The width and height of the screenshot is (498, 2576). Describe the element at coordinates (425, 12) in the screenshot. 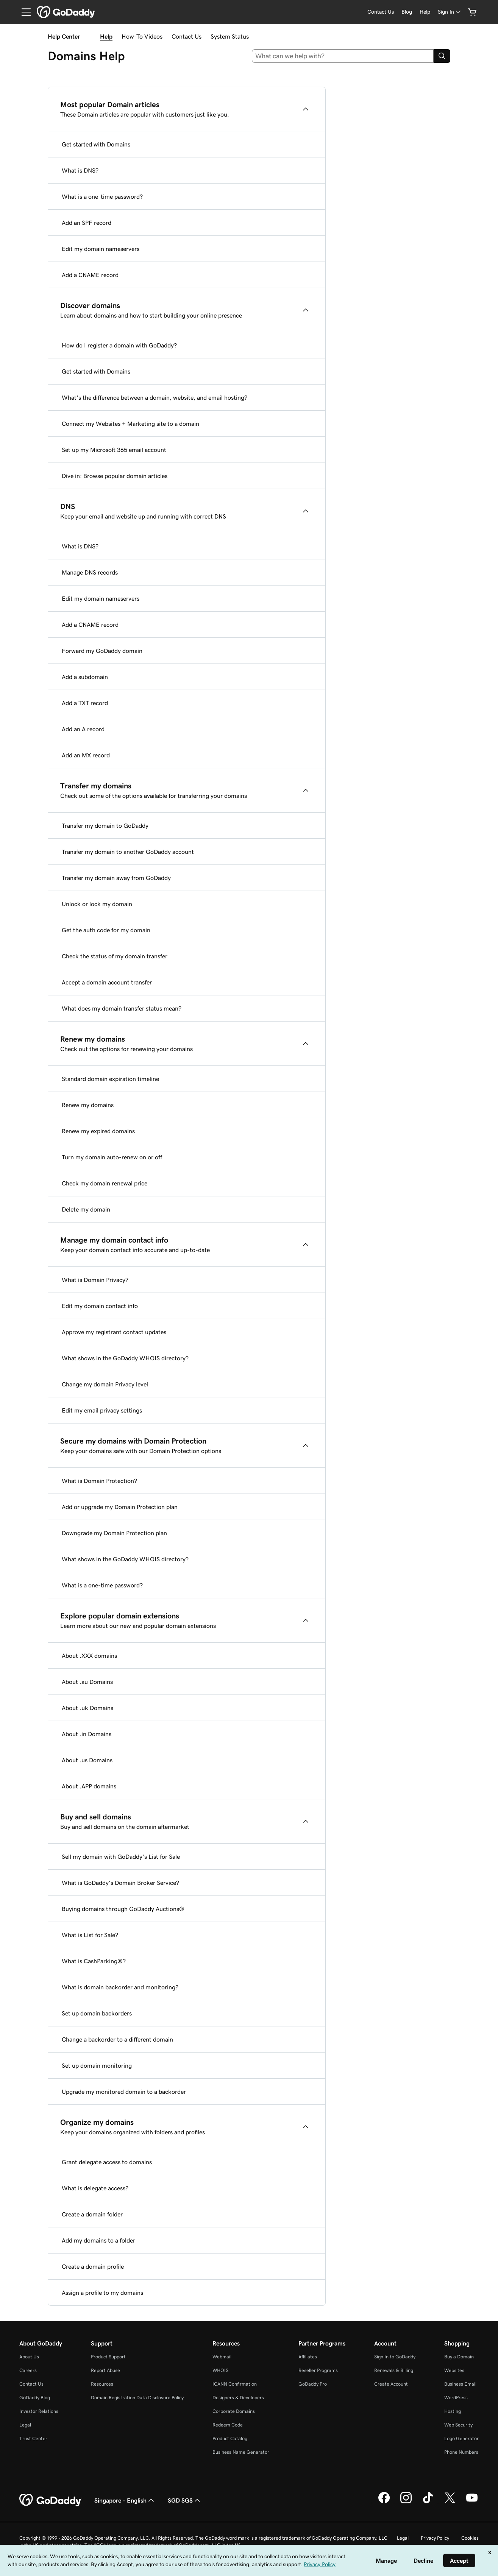

I see `[Help]` at that location.